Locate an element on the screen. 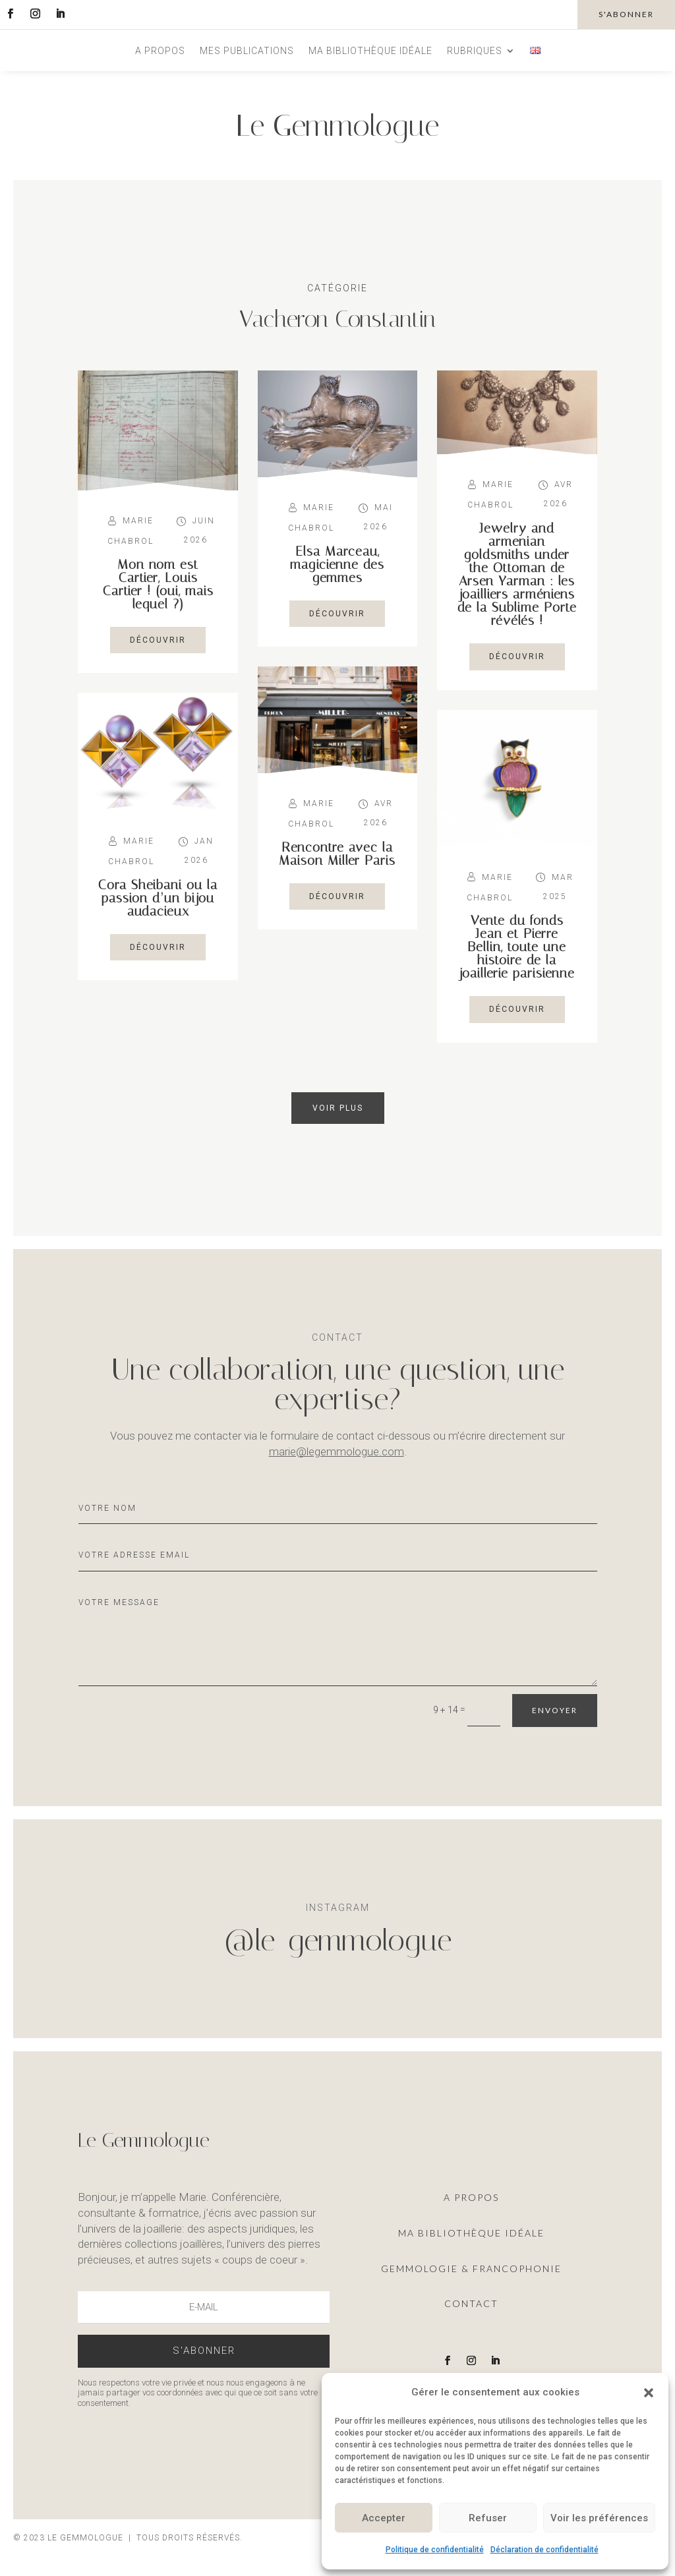 This screenshot has height=2576, width=675. Gemmologie & francophonie is located at coordinates (471, 2268).